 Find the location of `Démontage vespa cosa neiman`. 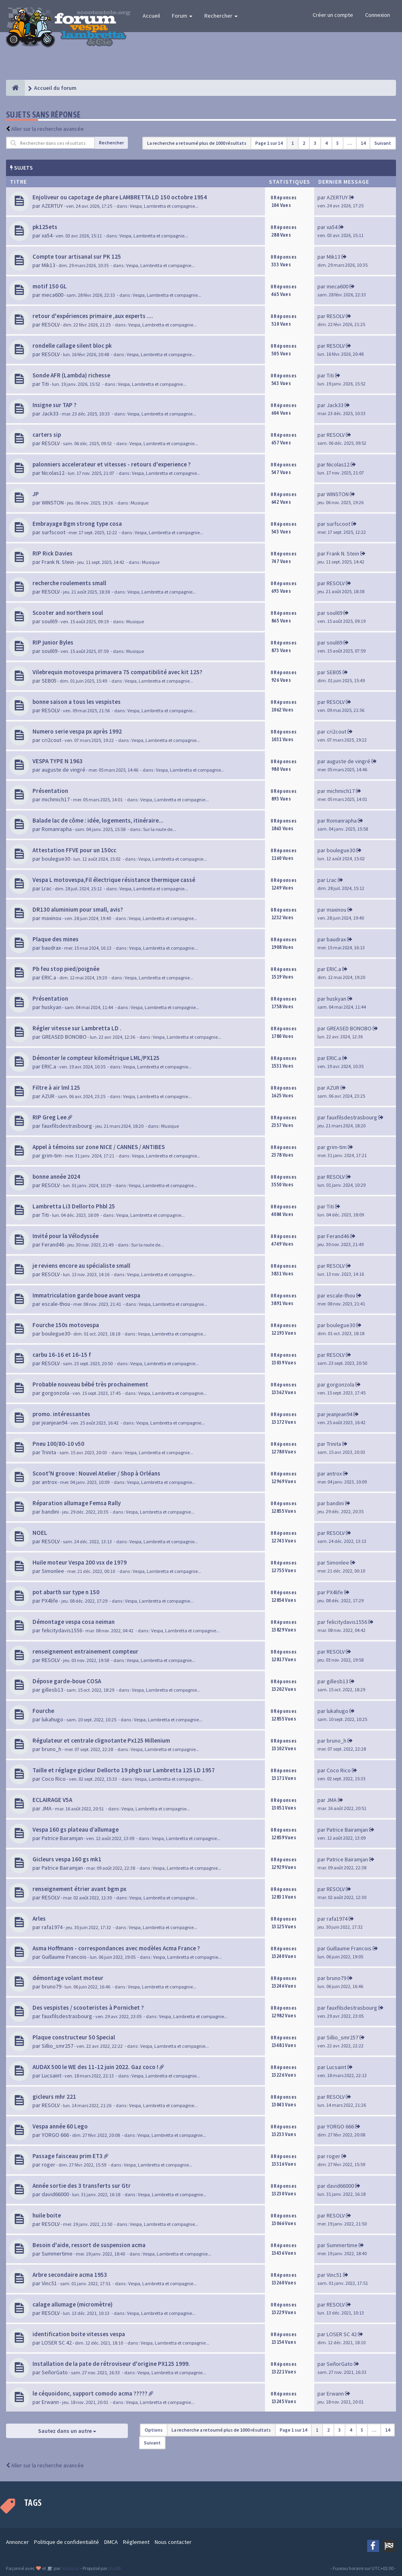

Démontage vespa cosa neiman is located at coordinates (73, 1621).